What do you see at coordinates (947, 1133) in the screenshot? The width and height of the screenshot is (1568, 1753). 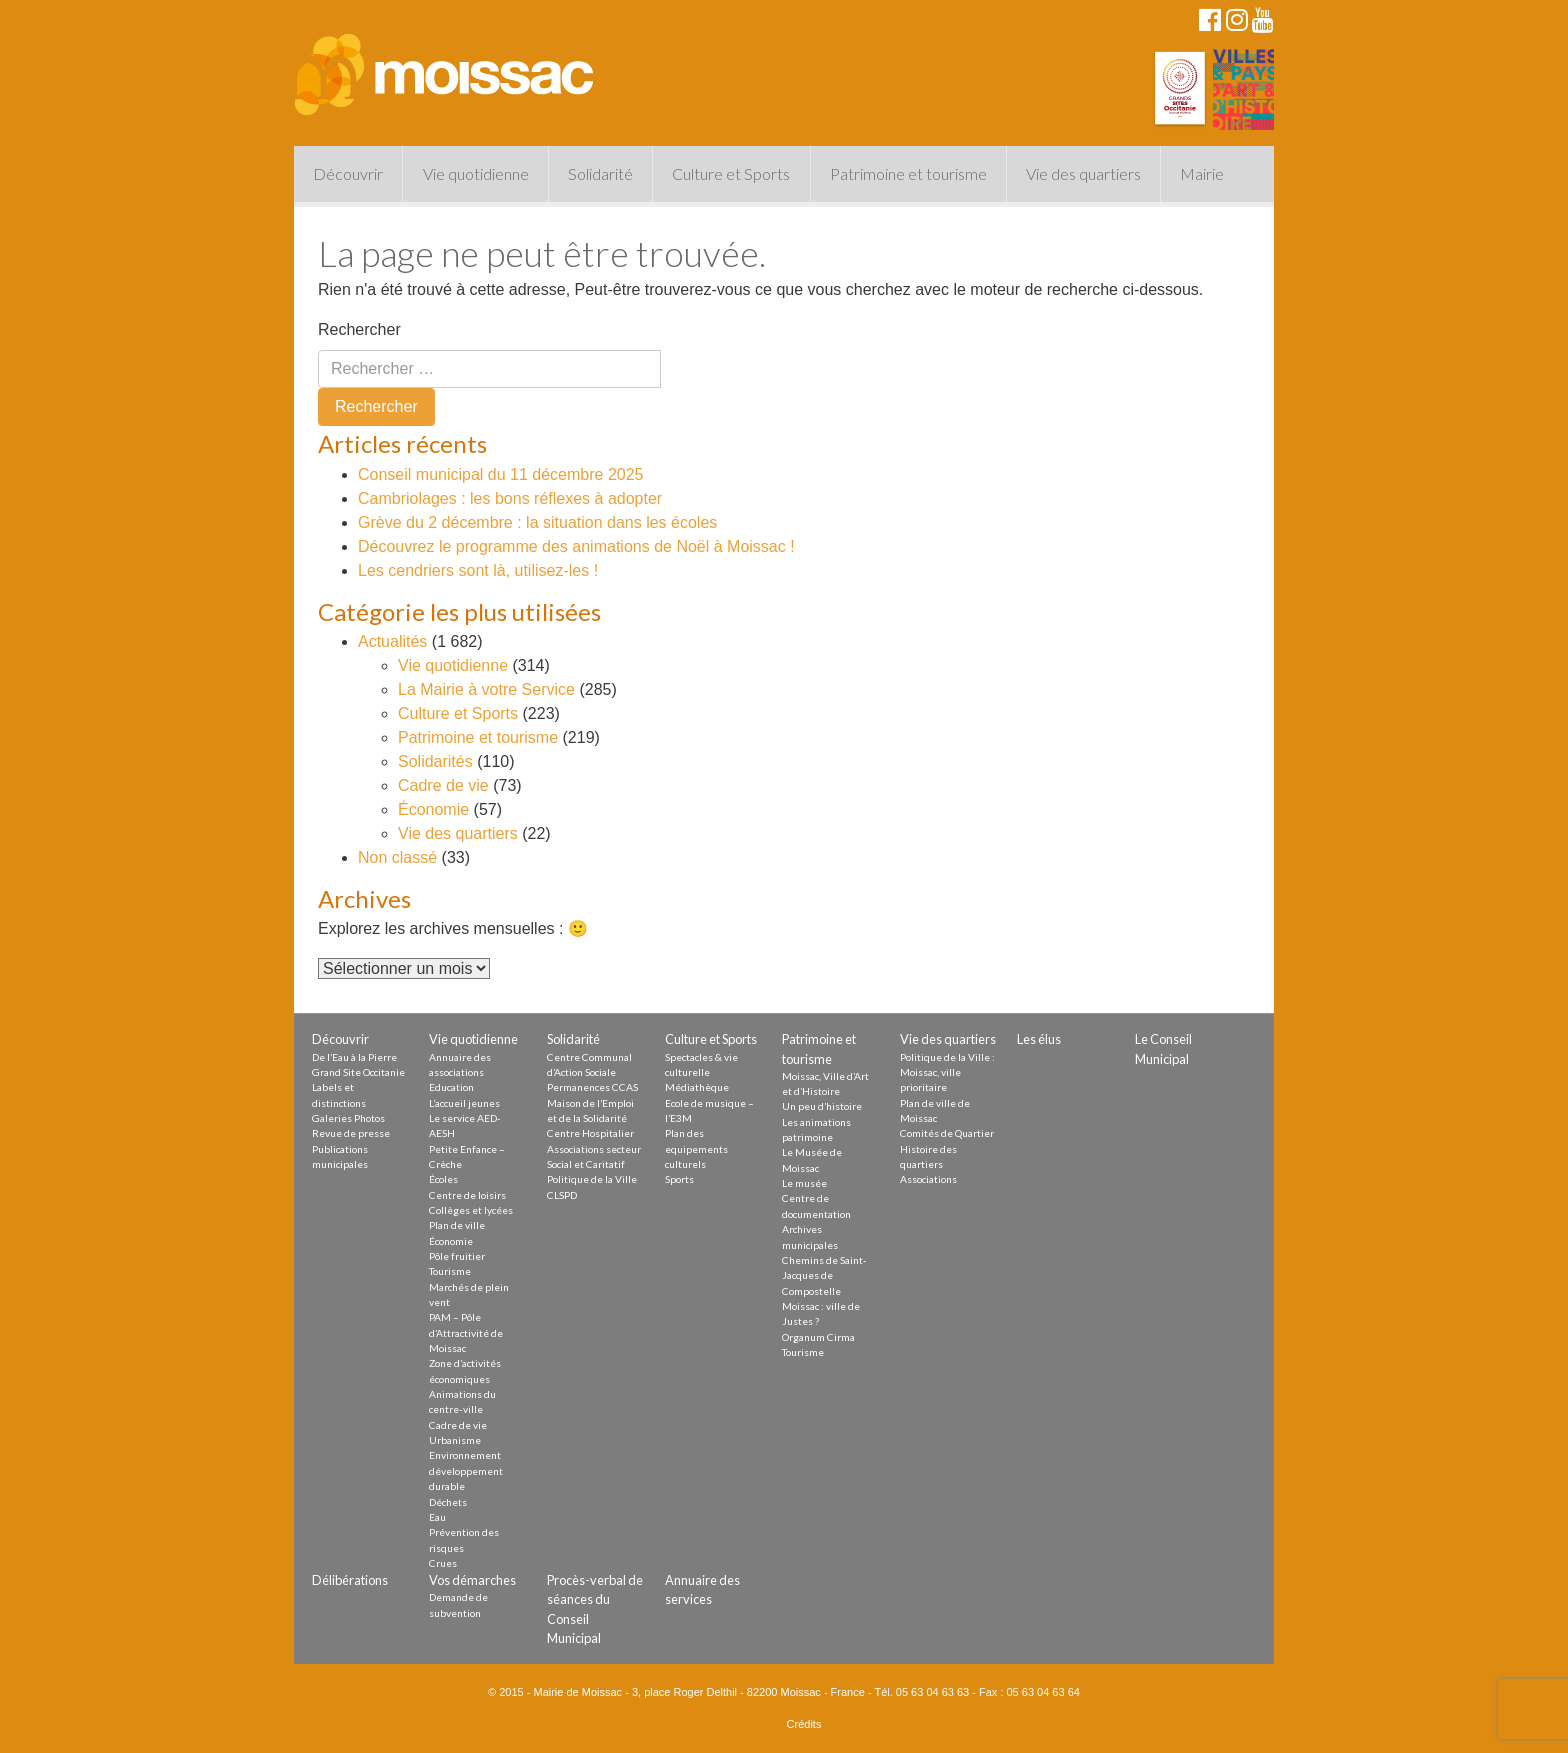 I see `Comités de Quartier` at bounding box center [947, 1133].